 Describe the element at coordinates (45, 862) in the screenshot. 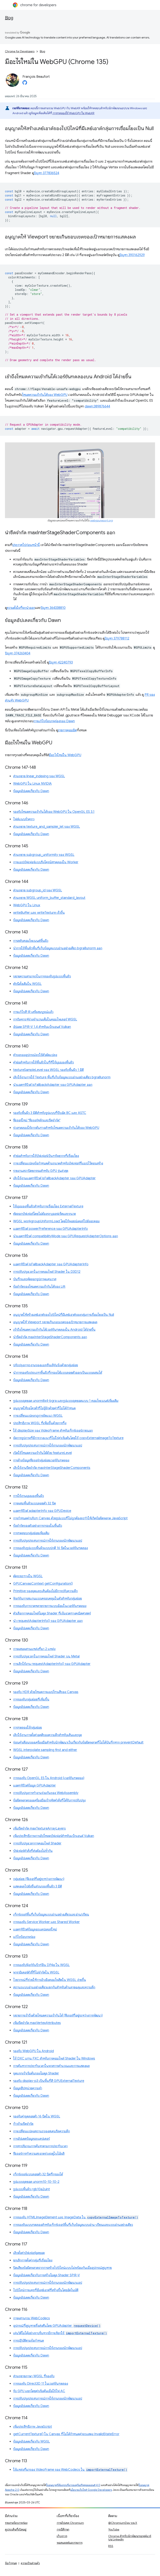

I see `การแมปบัฟเฟอร์แบบซิงโครนัสทดลองใน Worker` at that location.